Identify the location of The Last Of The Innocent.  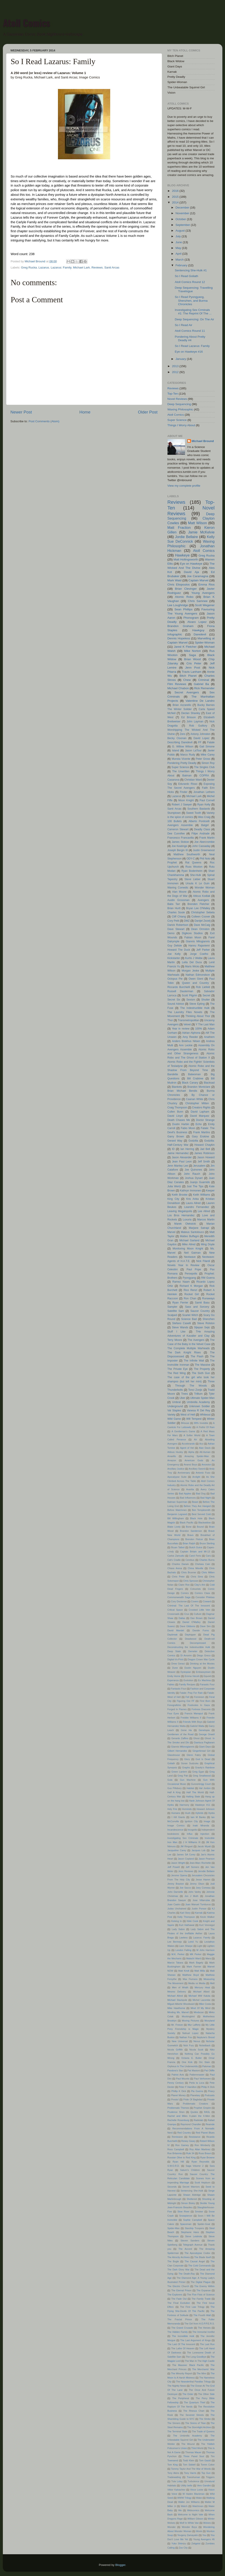
(181, 2344).